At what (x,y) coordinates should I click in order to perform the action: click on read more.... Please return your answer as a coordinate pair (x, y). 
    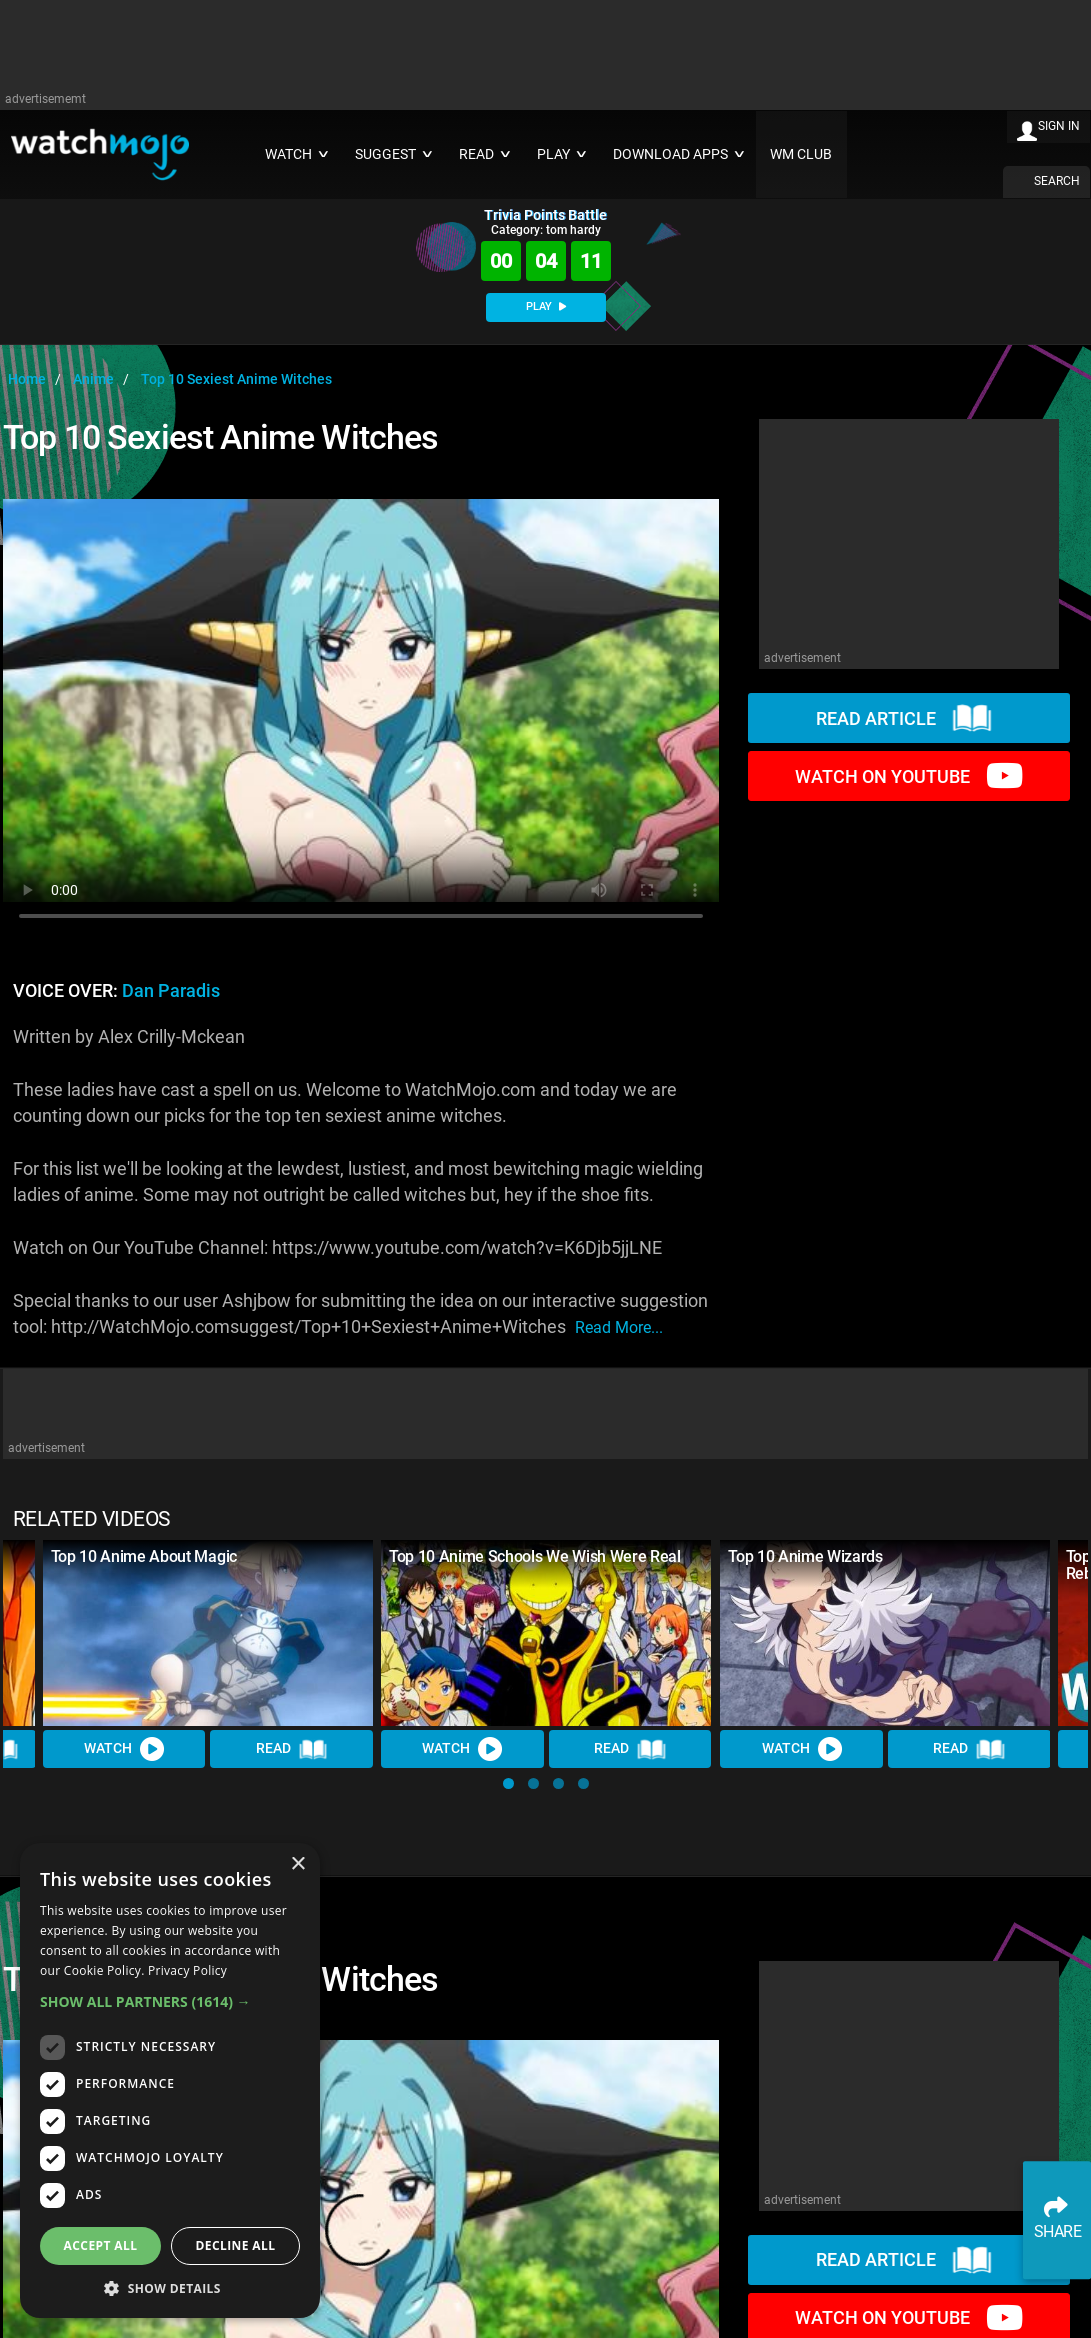
    Looking at the image, I should click on (619, 1327).